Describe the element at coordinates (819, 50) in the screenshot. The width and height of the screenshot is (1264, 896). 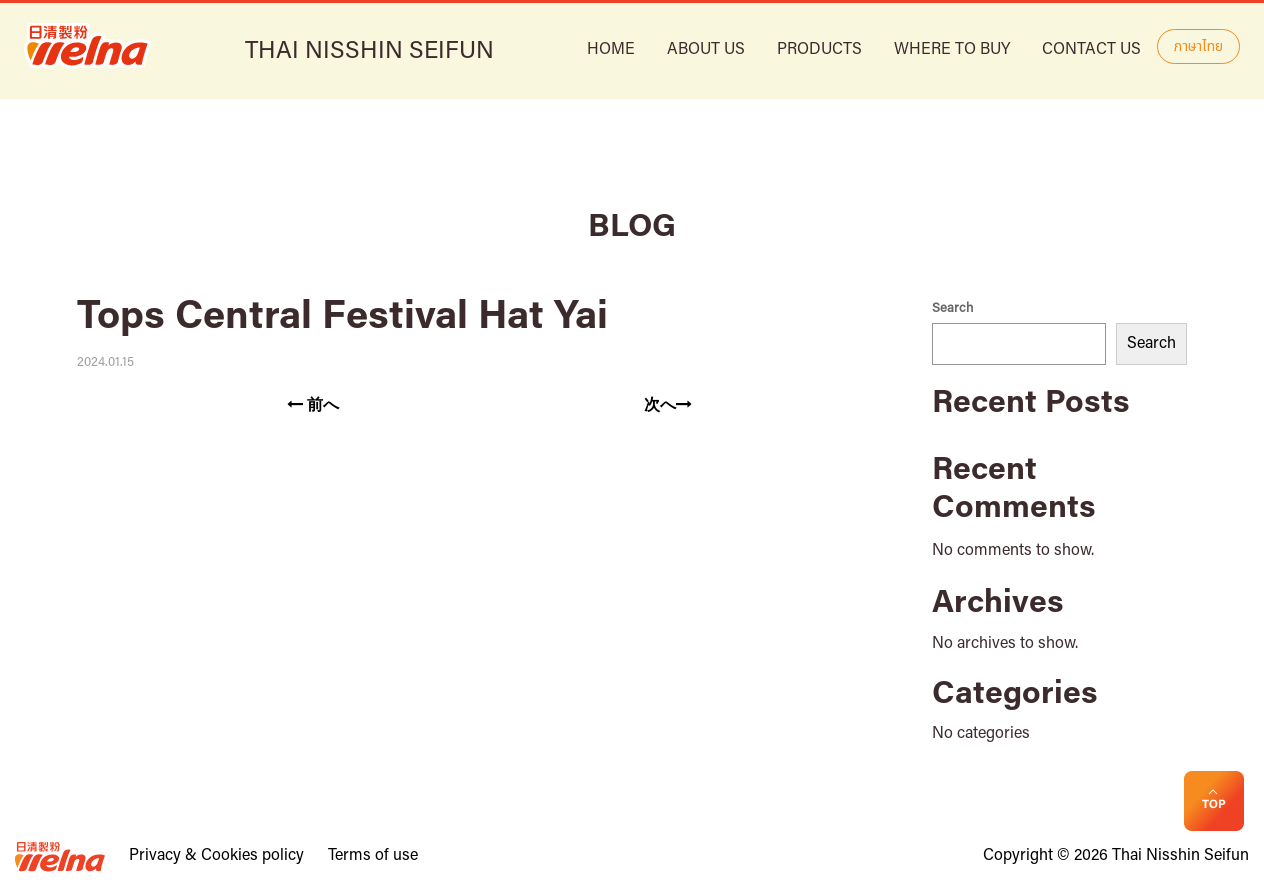
I see `Products` at that location.